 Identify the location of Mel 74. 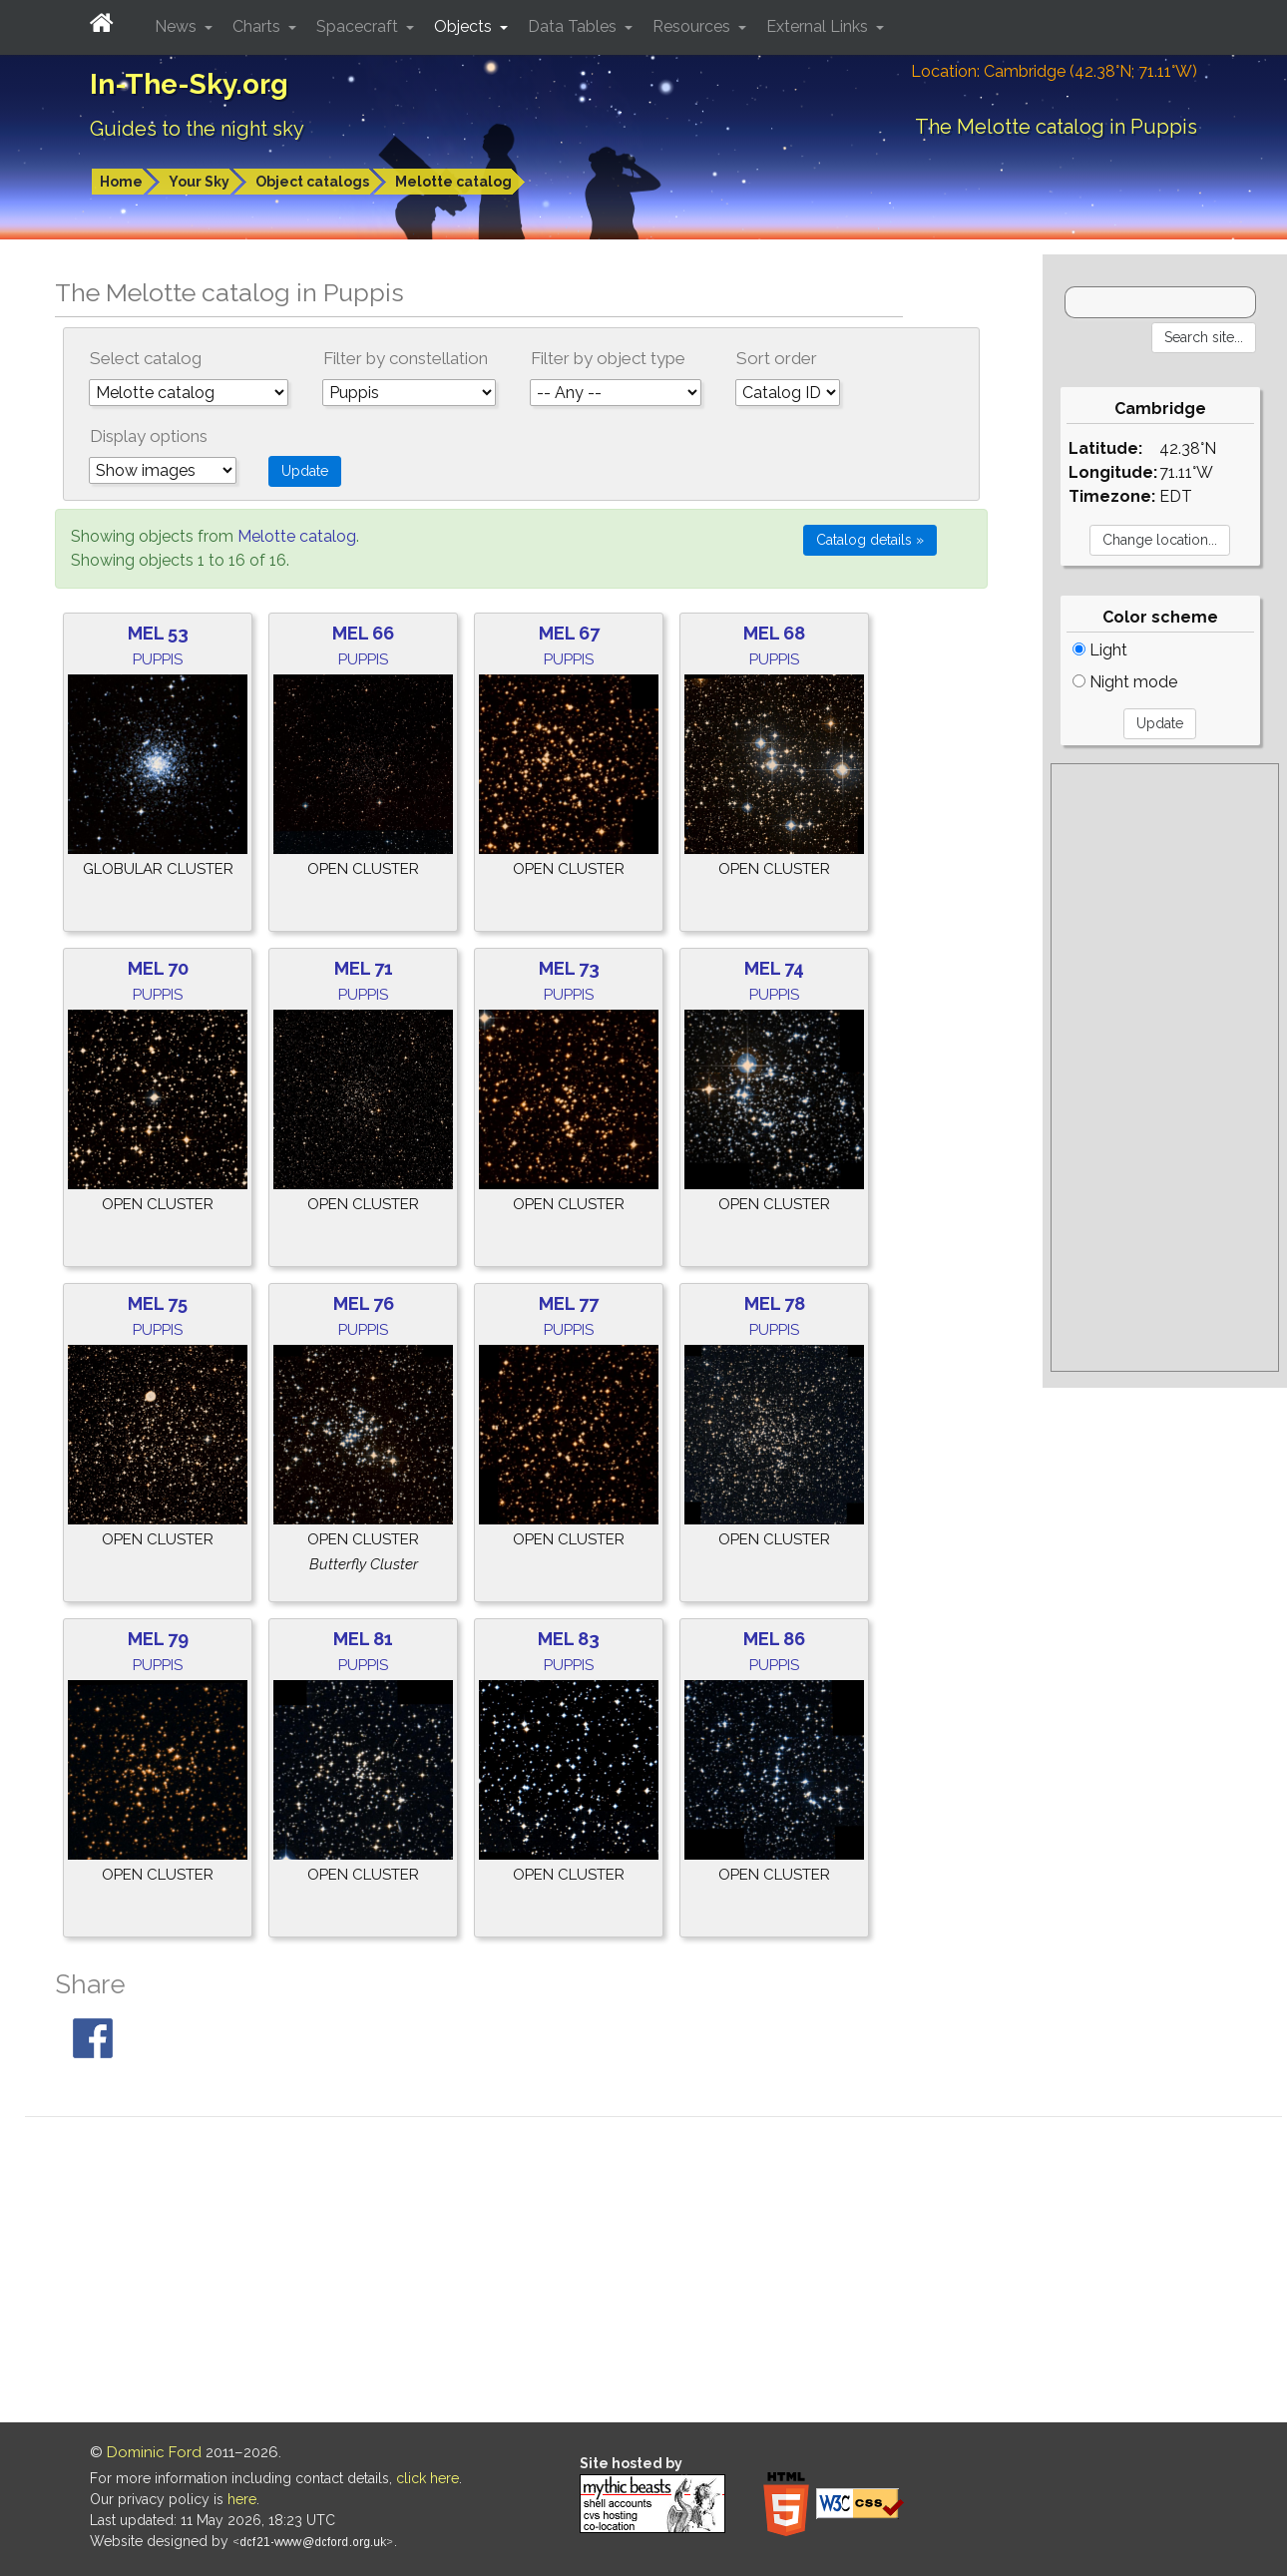
(774, 968).